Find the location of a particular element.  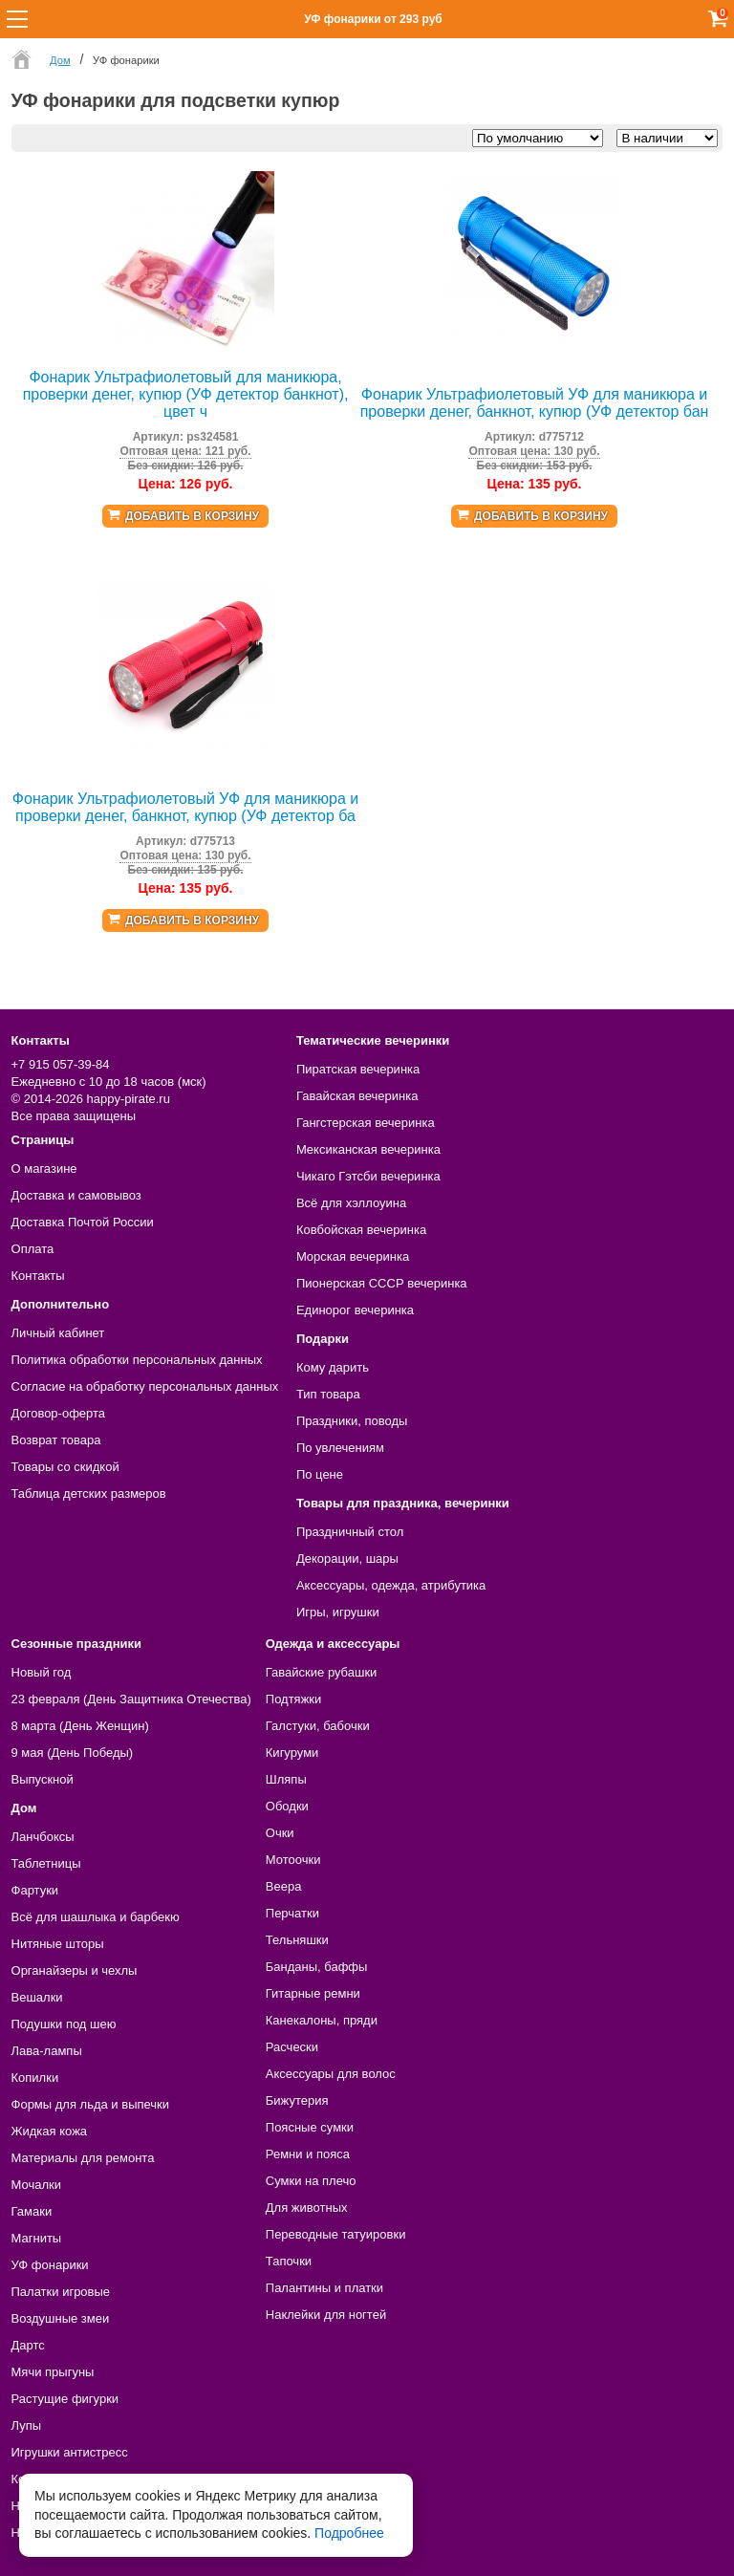

Сумки на плечо is located at coordinates (311, 2181).